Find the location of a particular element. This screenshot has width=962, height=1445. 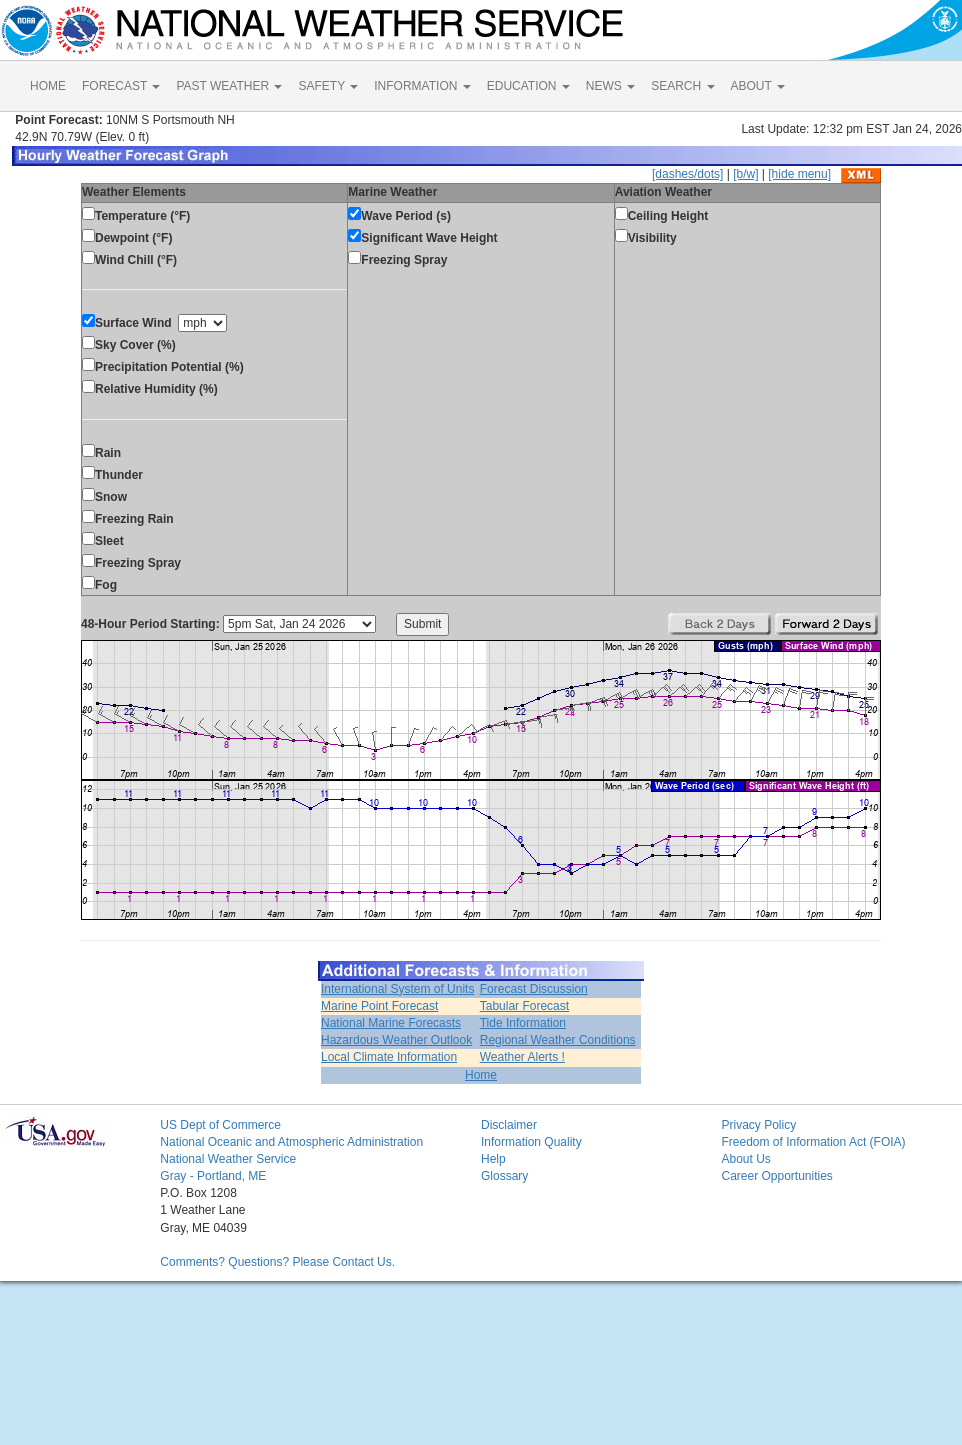

Tabular Forecast is located at coordinates (524, 1006).